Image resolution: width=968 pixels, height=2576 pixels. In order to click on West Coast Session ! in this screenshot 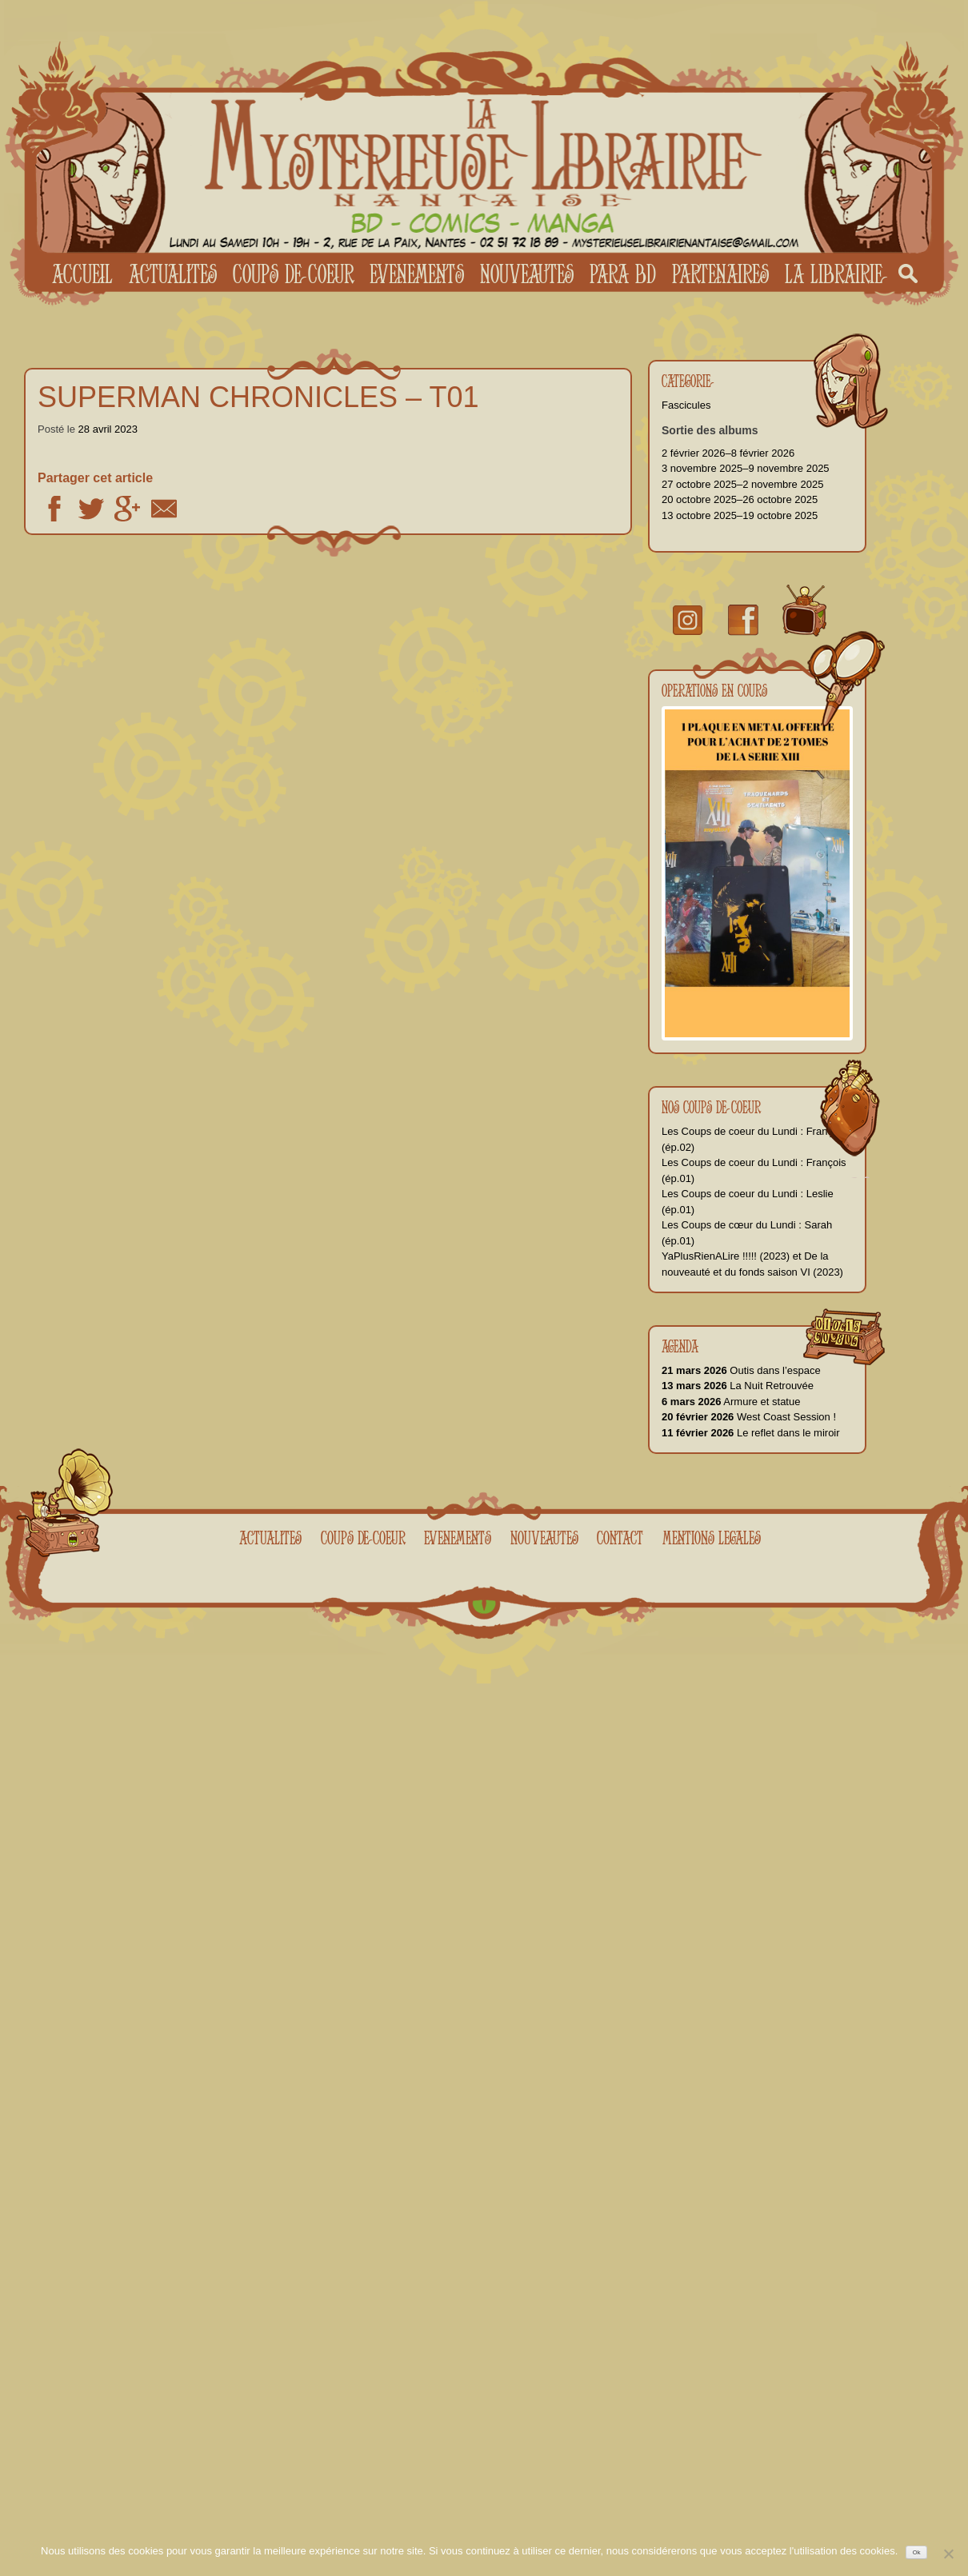, I will do `click(749, 1417)`.